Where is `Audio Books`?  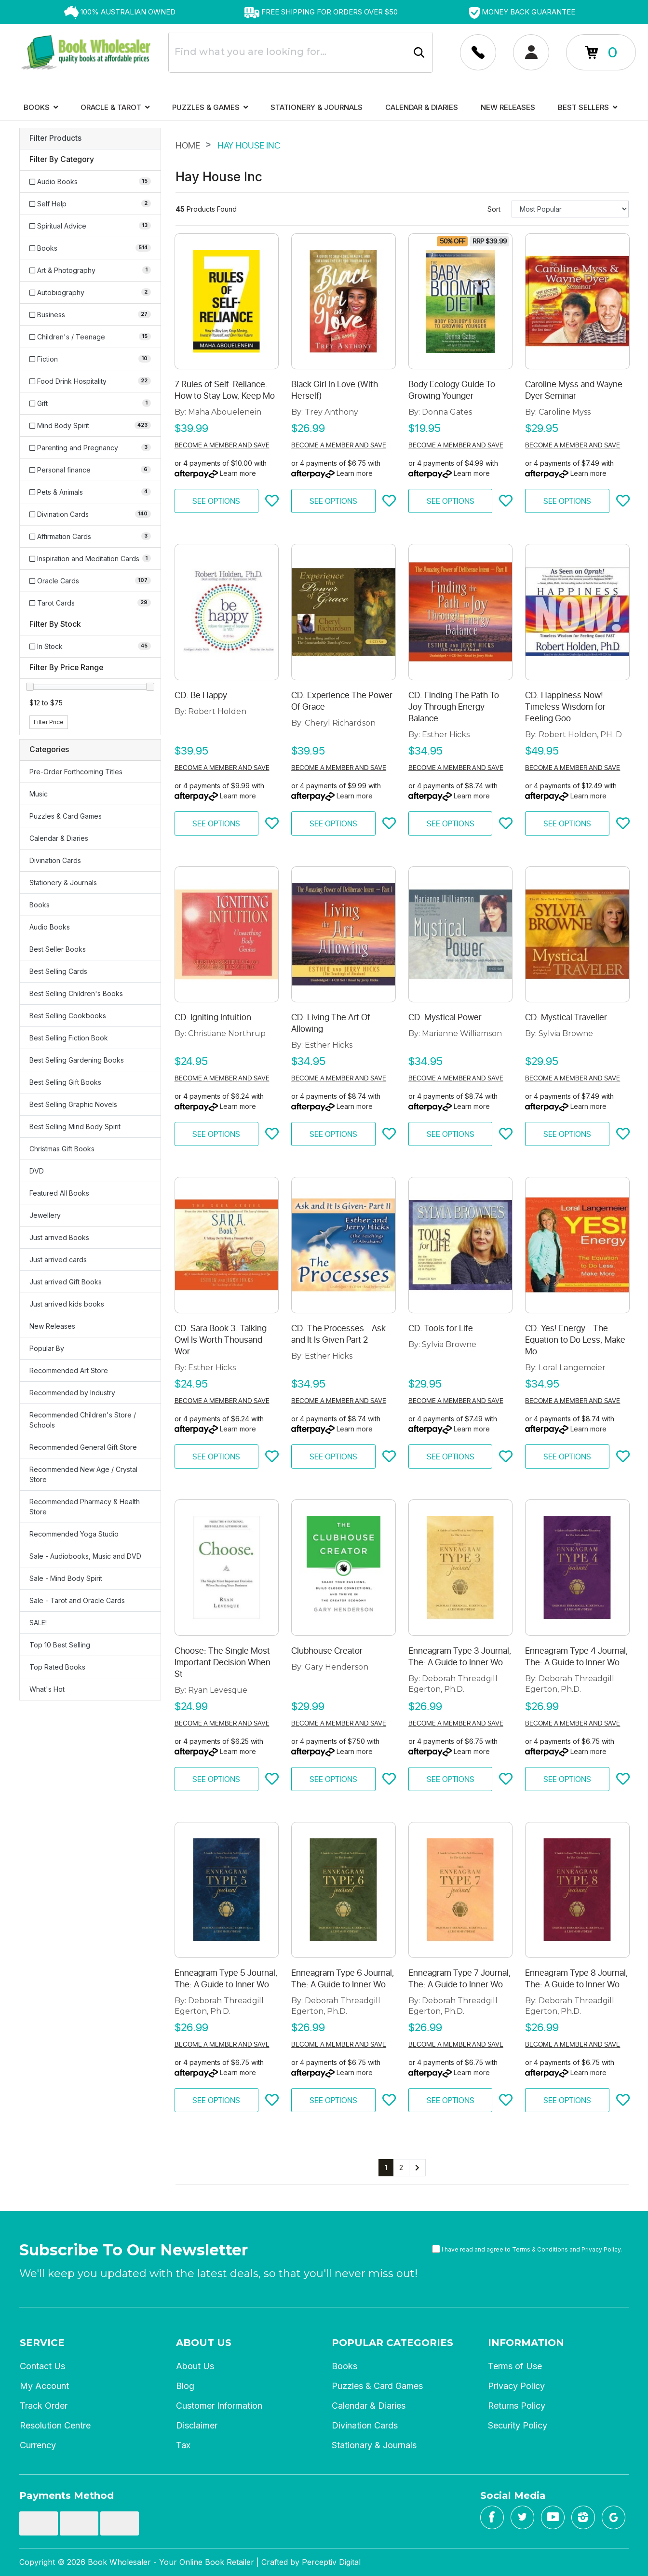
Audio Books is located at coordinates (49, 927).